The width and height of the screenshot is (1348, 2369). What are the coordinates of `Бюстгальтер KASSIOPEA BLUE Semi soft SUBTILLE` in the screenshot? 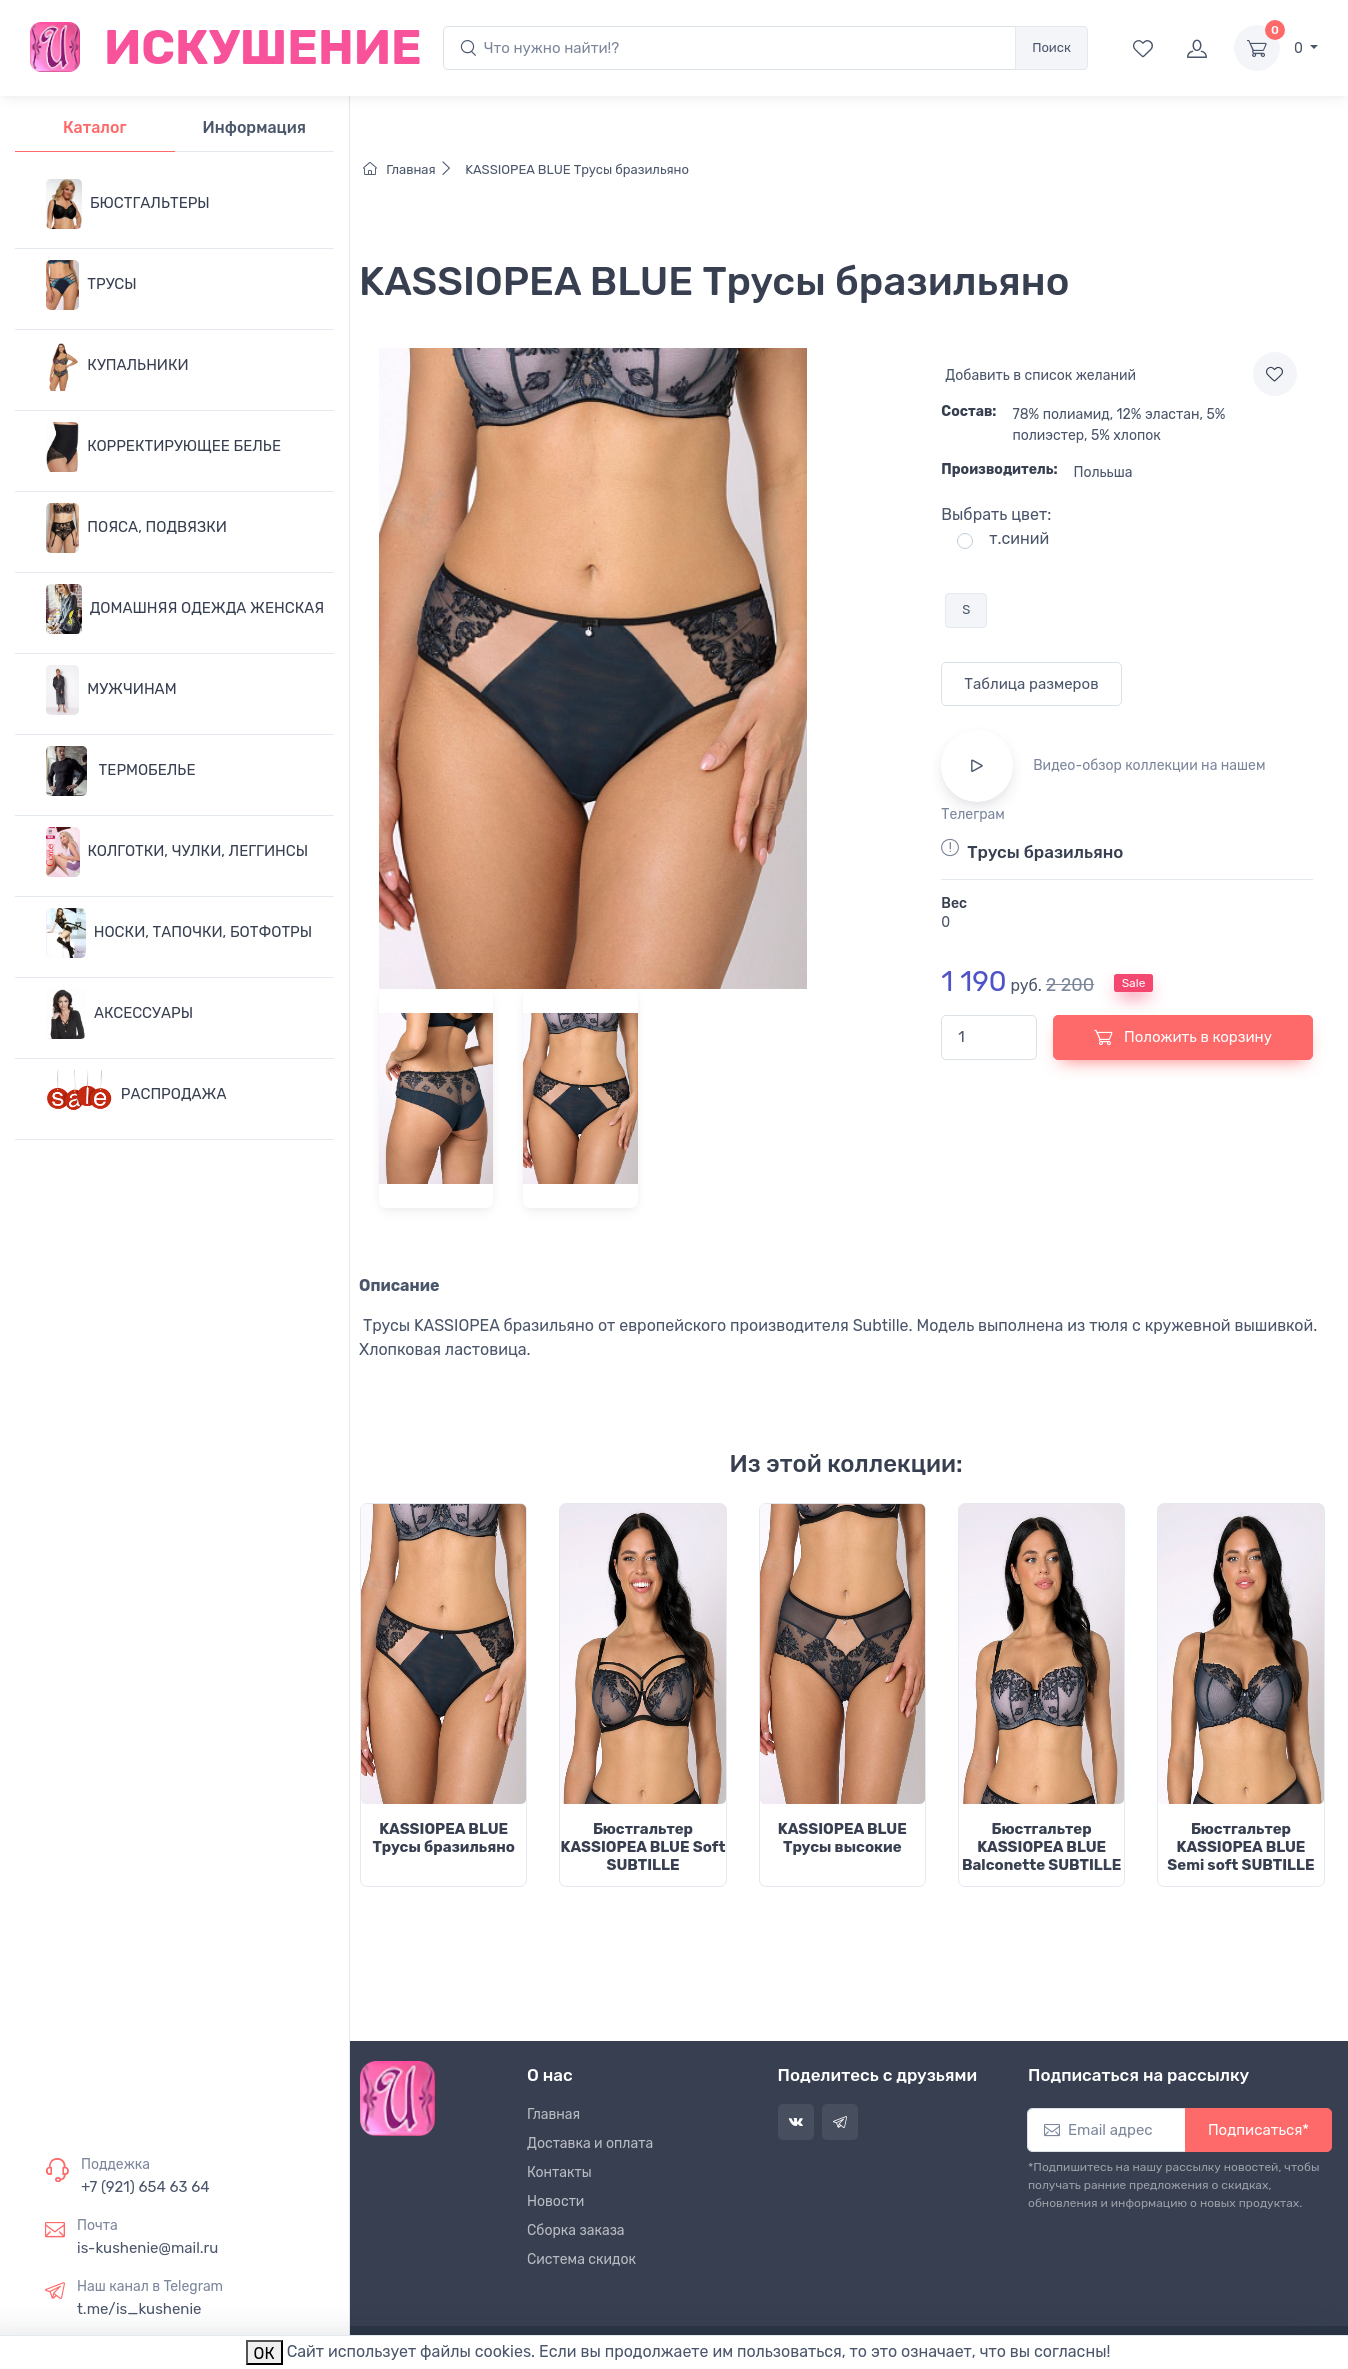 It's located at (1240, 1847).